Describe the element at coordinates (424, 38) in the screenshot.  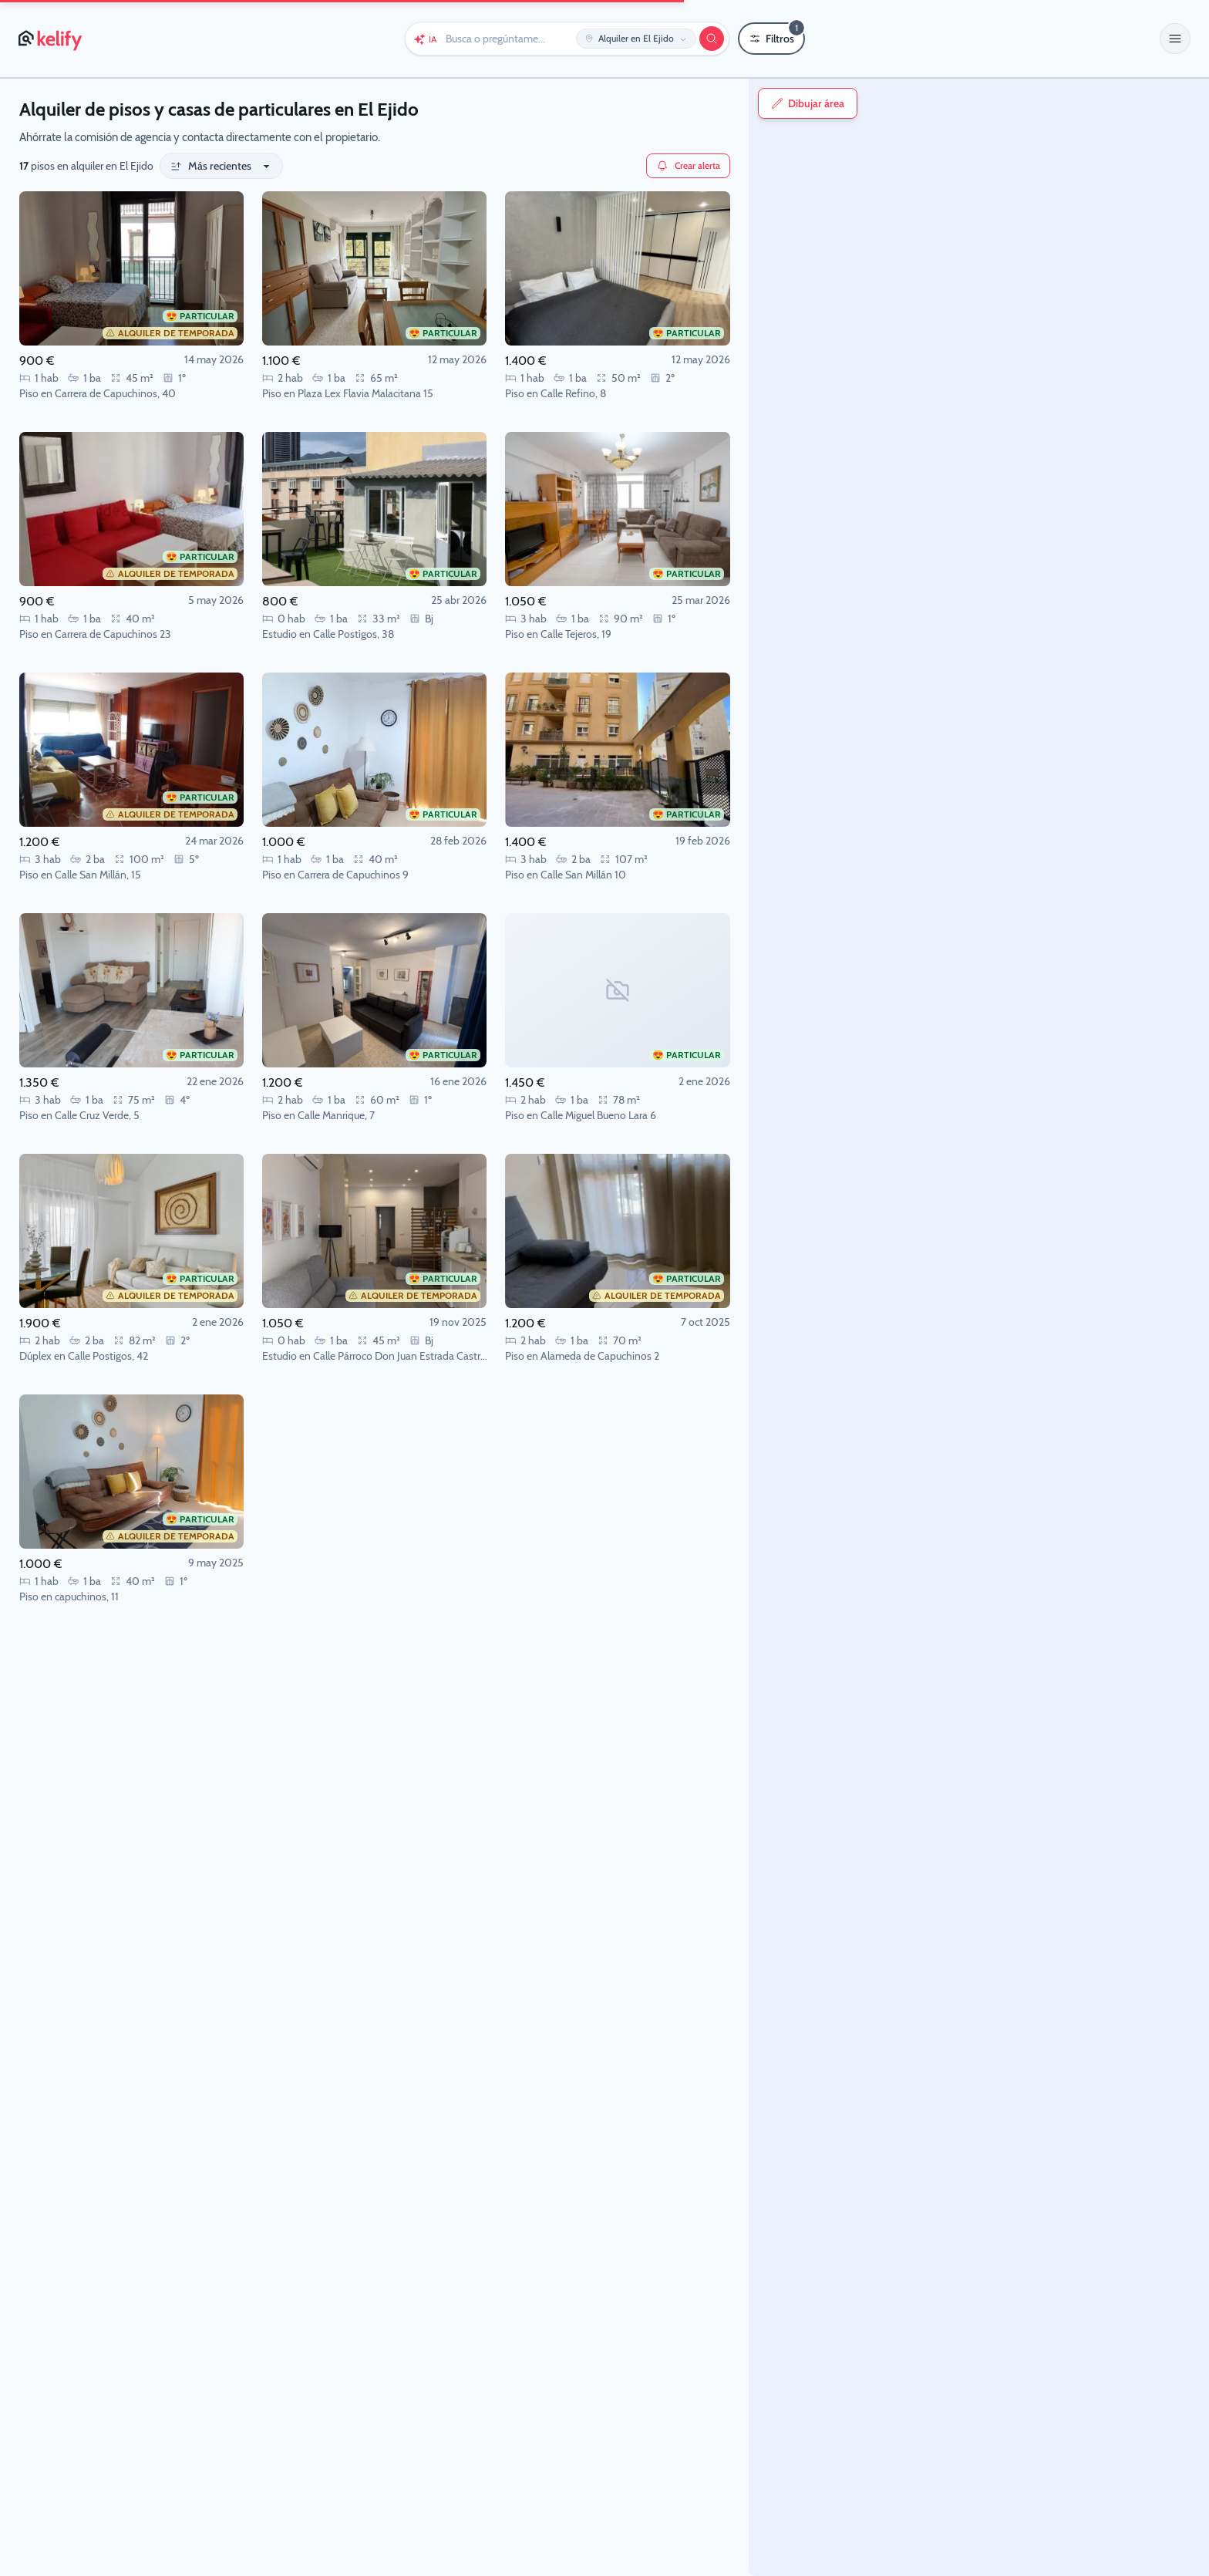
I see `[Chat con Keli (IA)]` at that location.